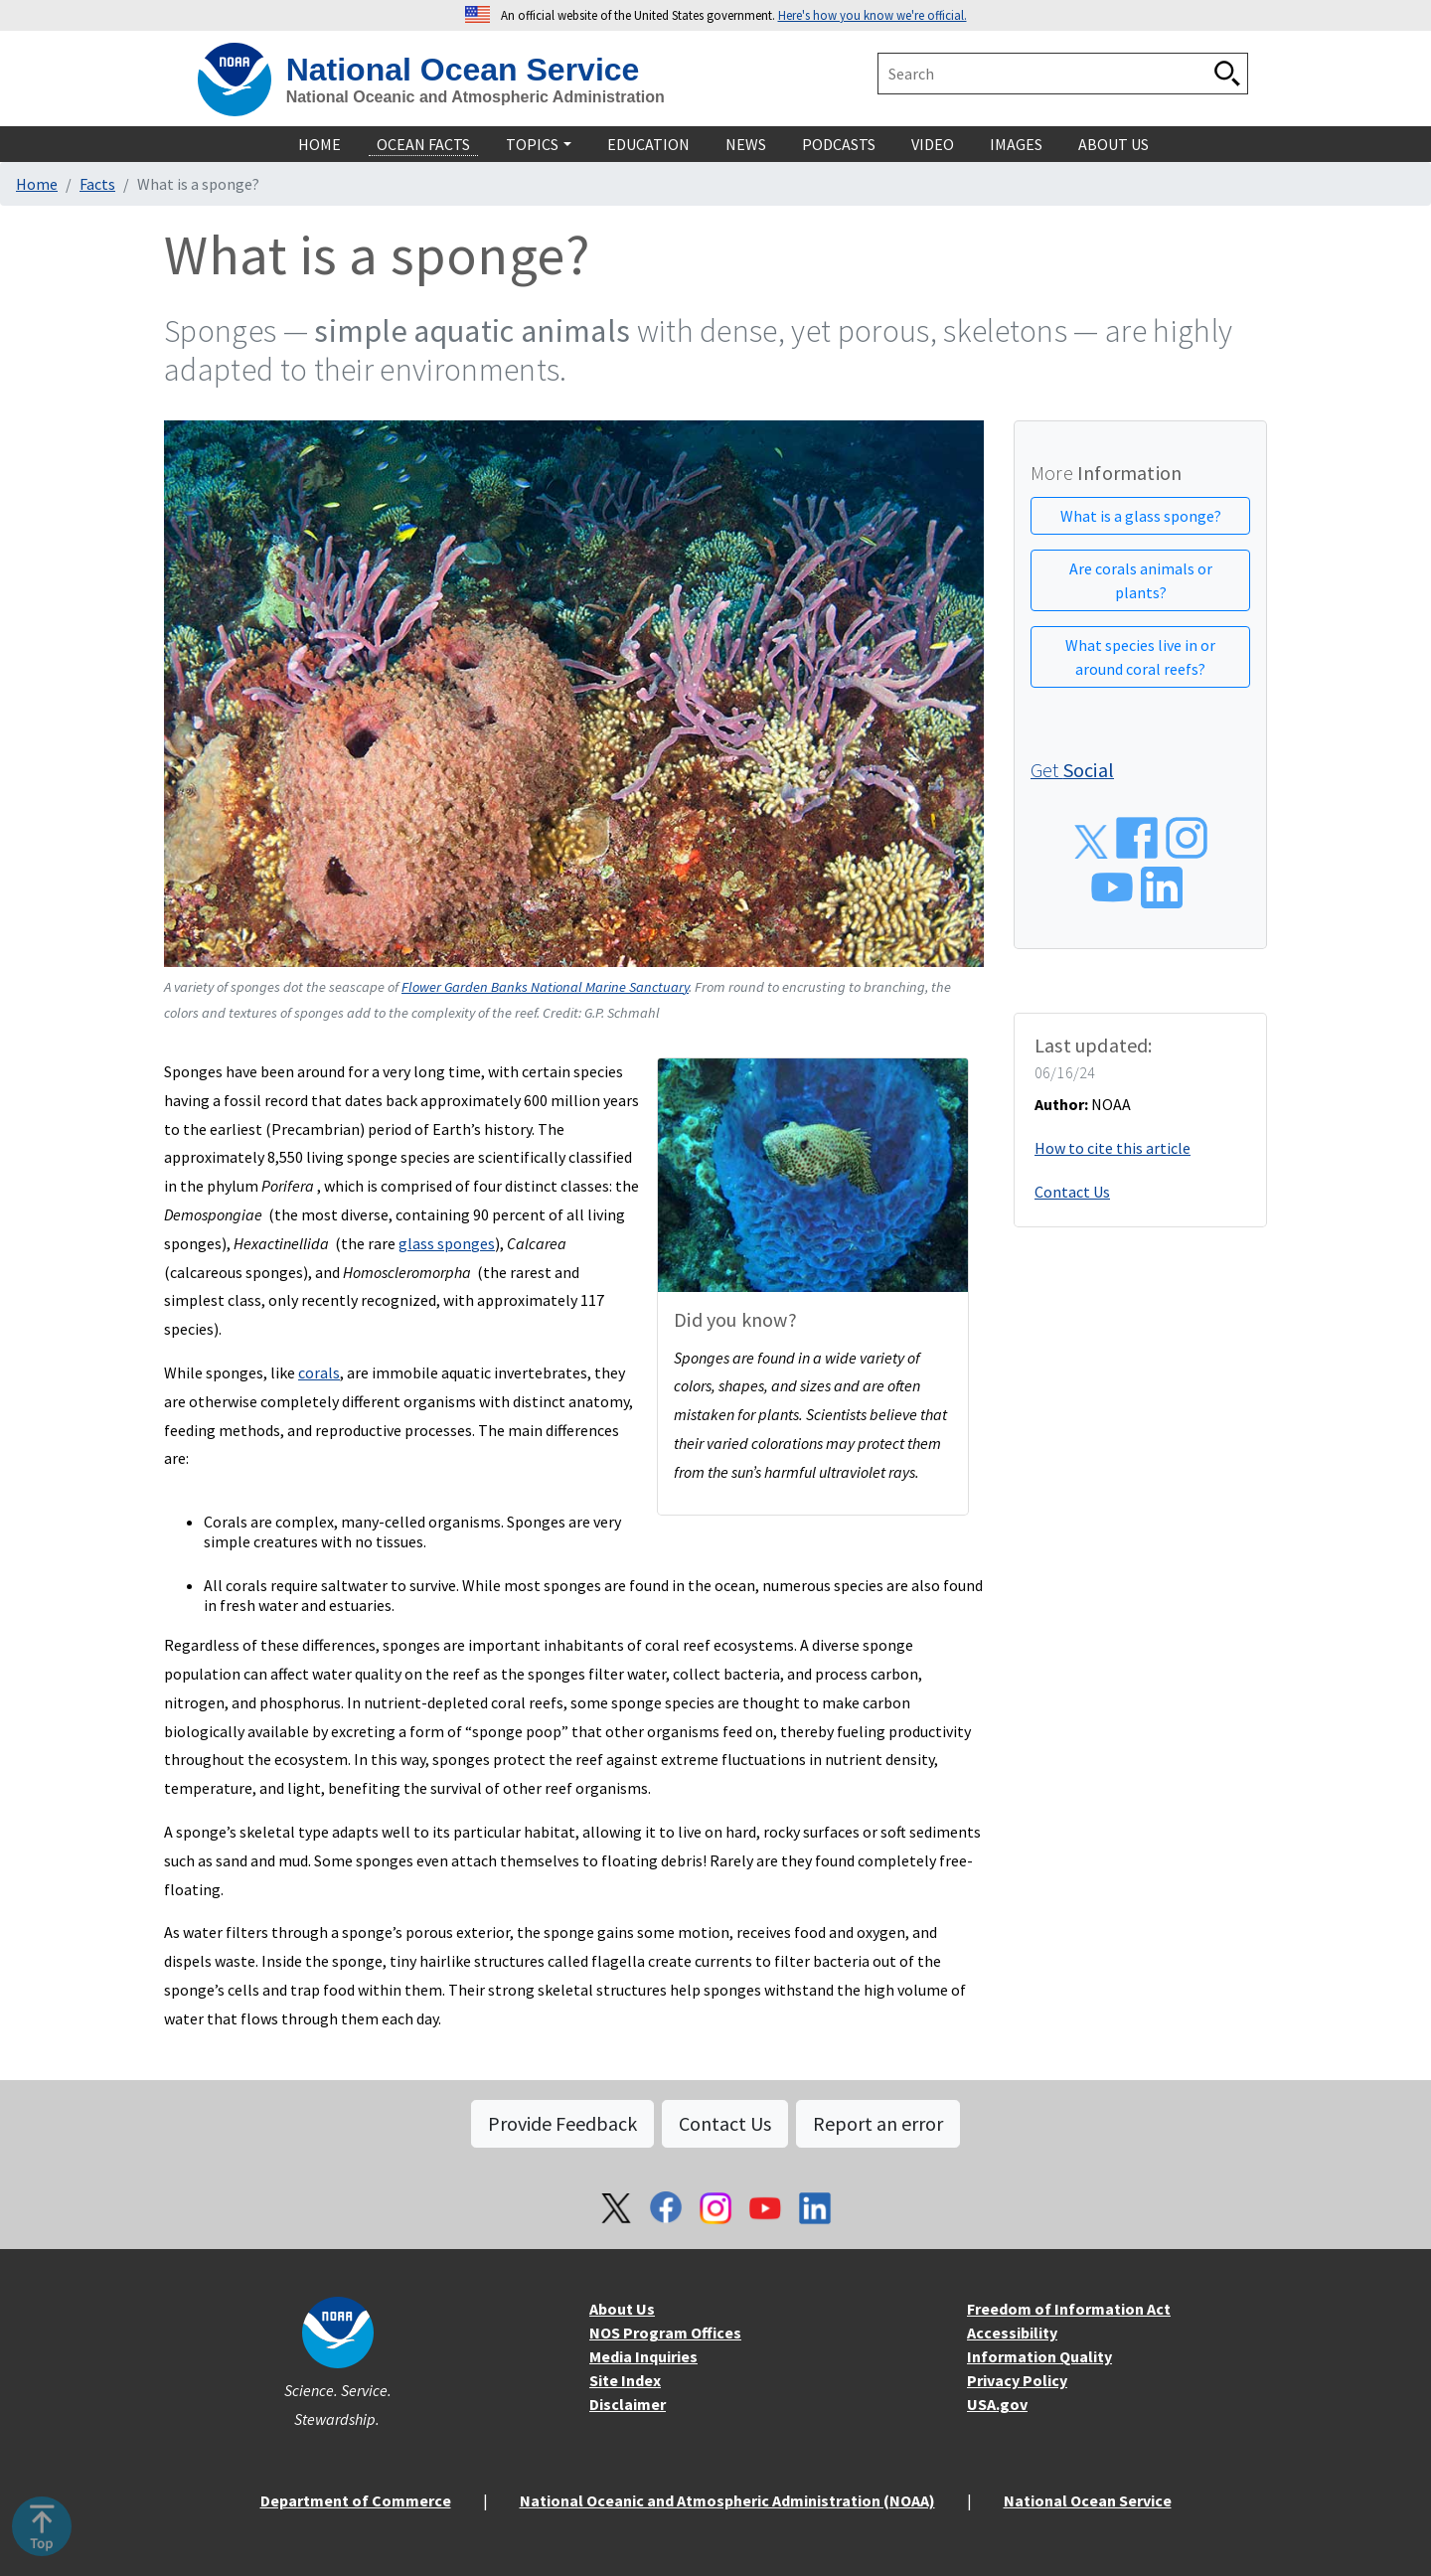 The image size is (1431, 2576). Describe the element at coordinates (665, 2332) in the screenshot. I see `NOS Program Offices` at that location.